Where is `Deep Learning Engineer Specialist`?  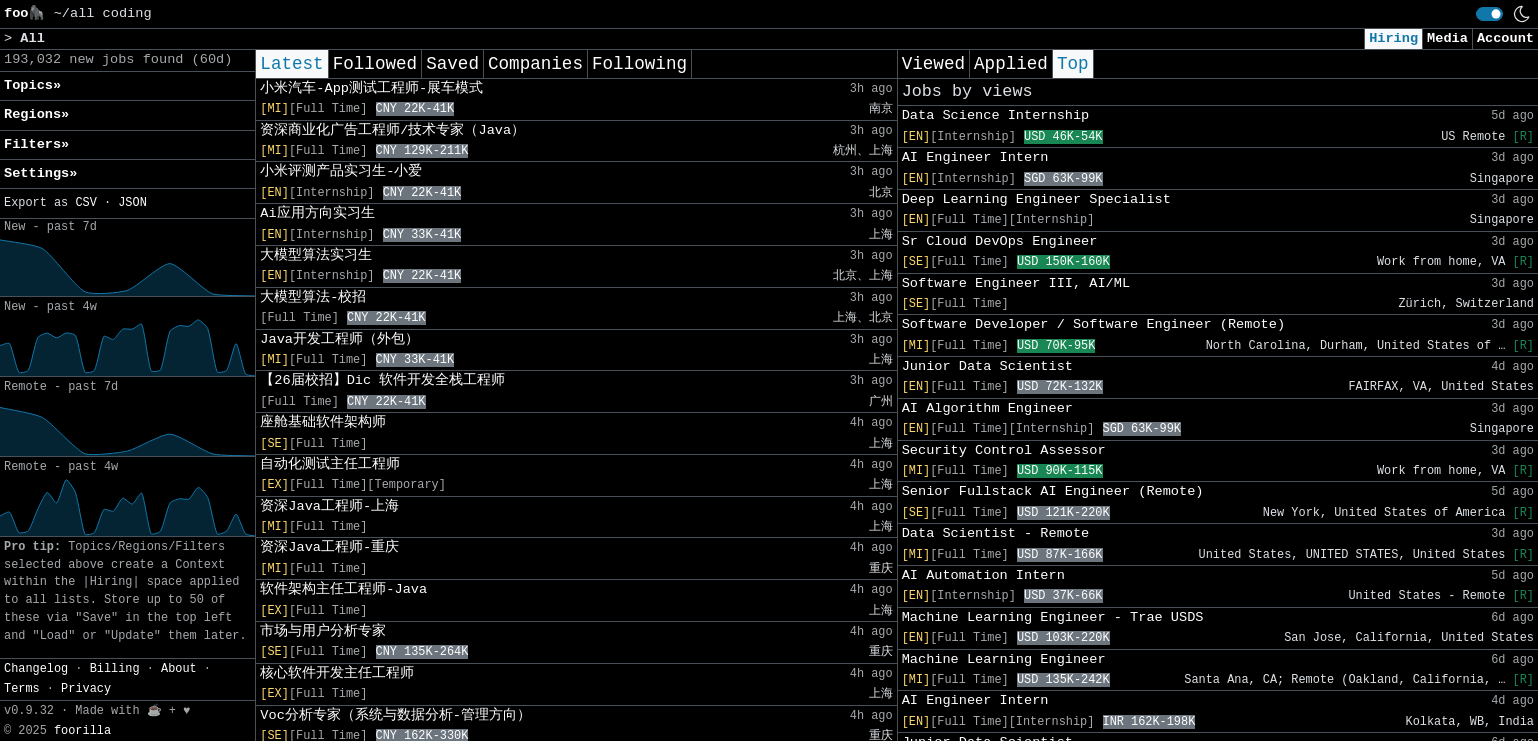 Deep Learning Engineer Specialist is located at coordinates (1036, 199).